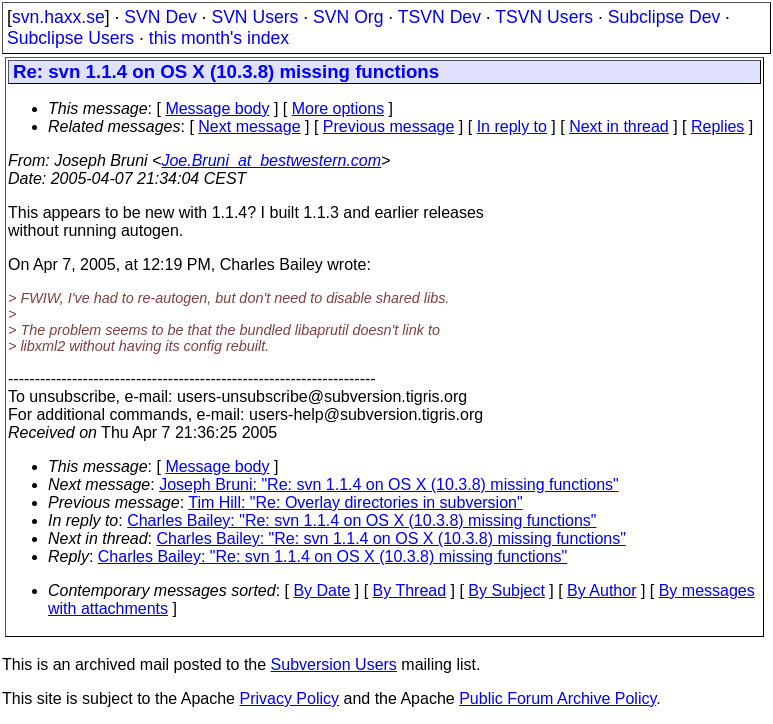  Describe the element at coordinates (321, 590) in the screenshot. I see `By Date` at that location.